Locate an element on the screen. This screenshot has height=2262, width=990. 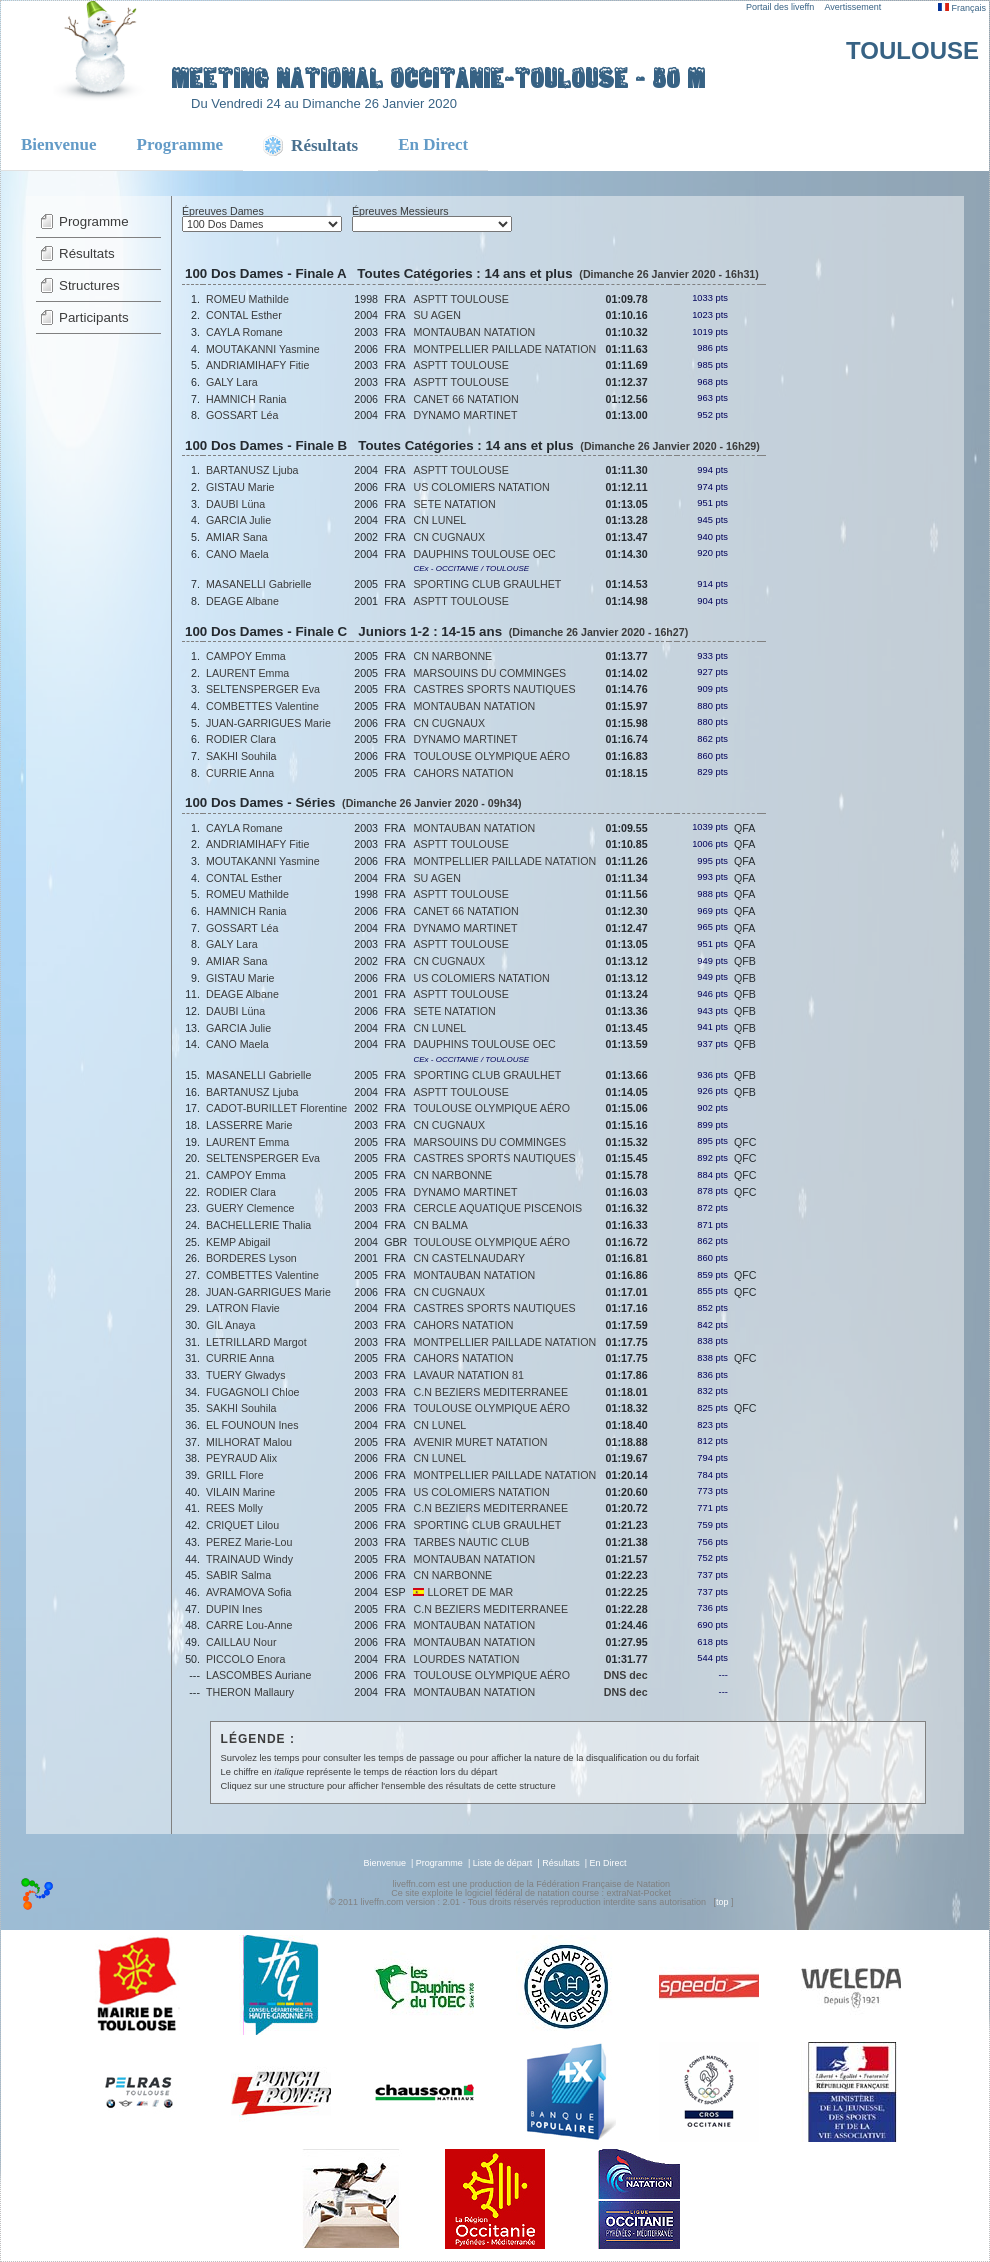
Bienvenue is located at coordinates (59, 144).